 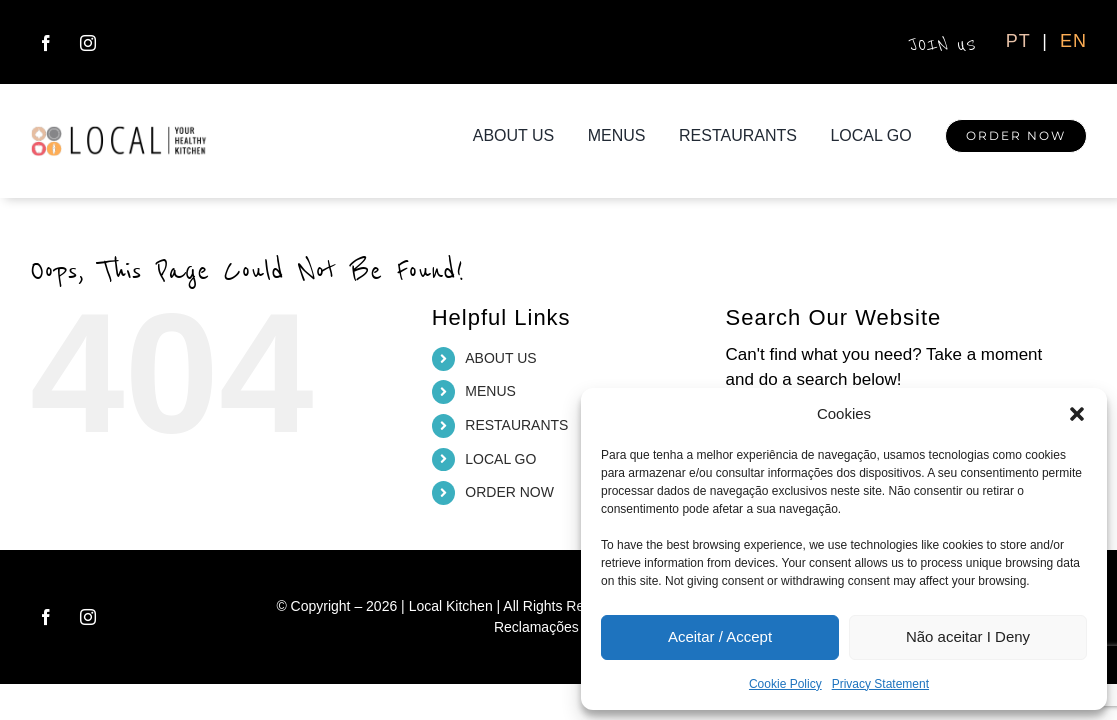 What do you see at coordinates (490, 391) in the screenshot?
I see `MENUS` at bounding box center [490, 391].